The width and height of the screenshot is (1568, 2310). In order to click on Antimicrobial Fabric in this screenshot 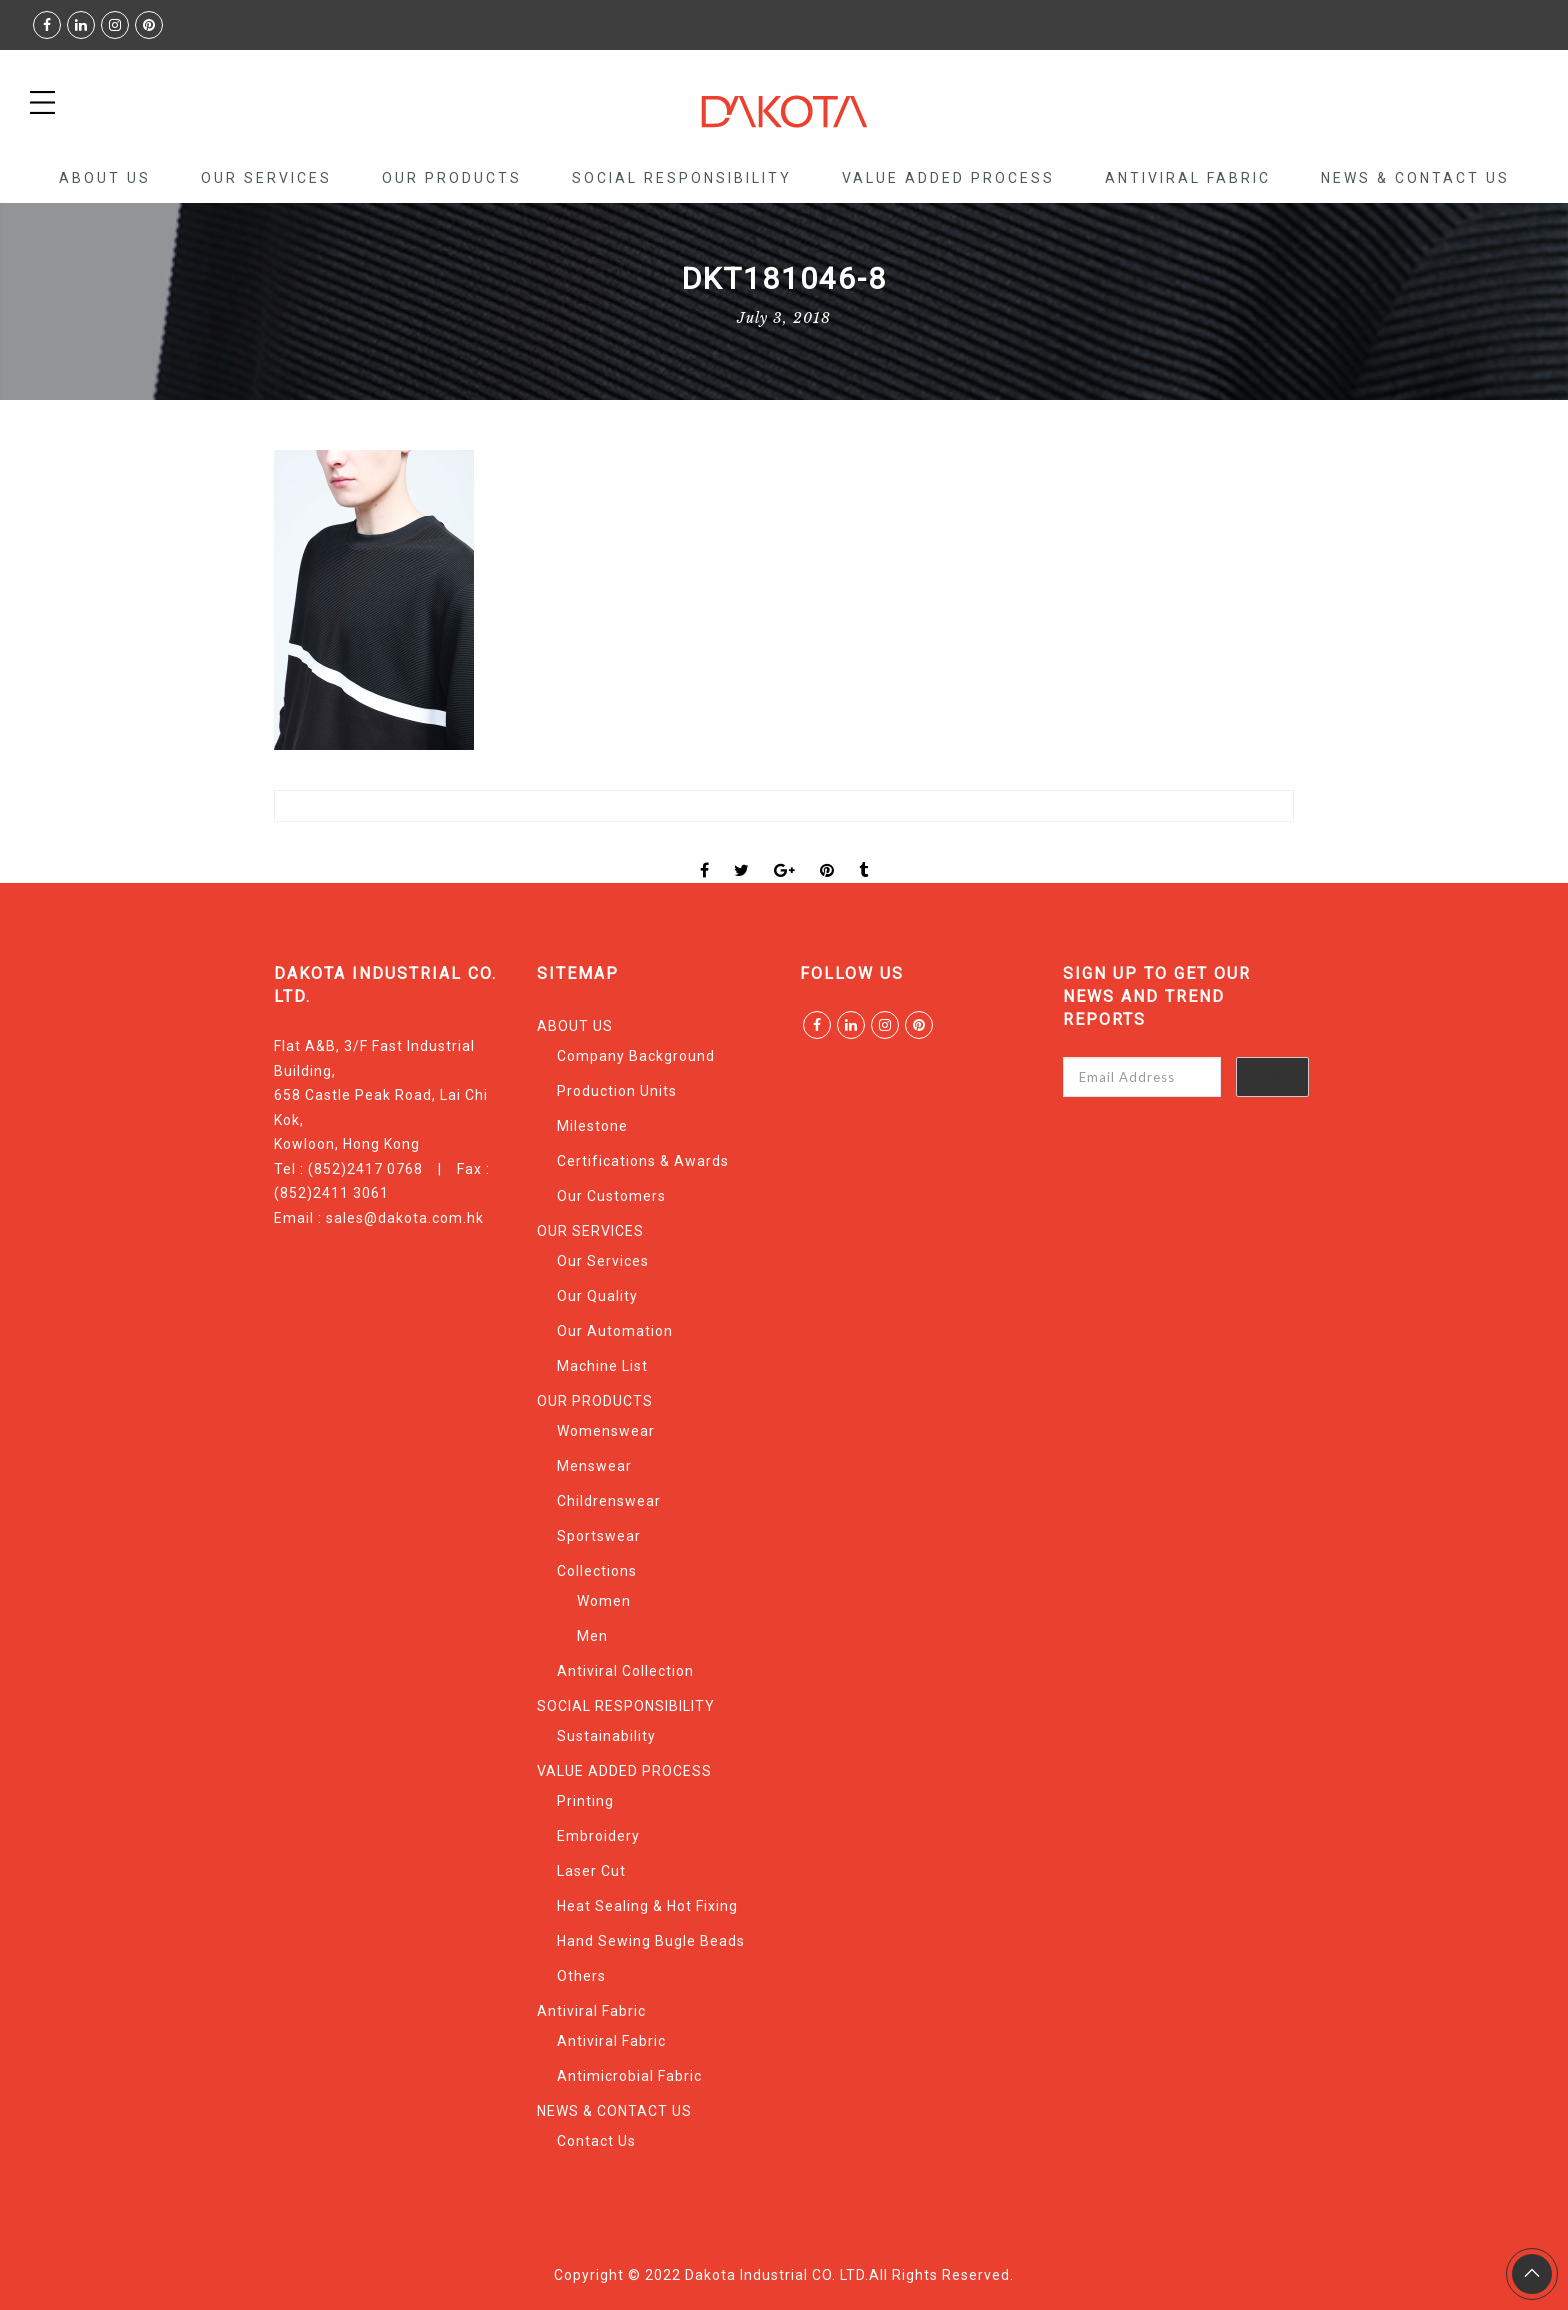, I will do `click(629, 2076)`.